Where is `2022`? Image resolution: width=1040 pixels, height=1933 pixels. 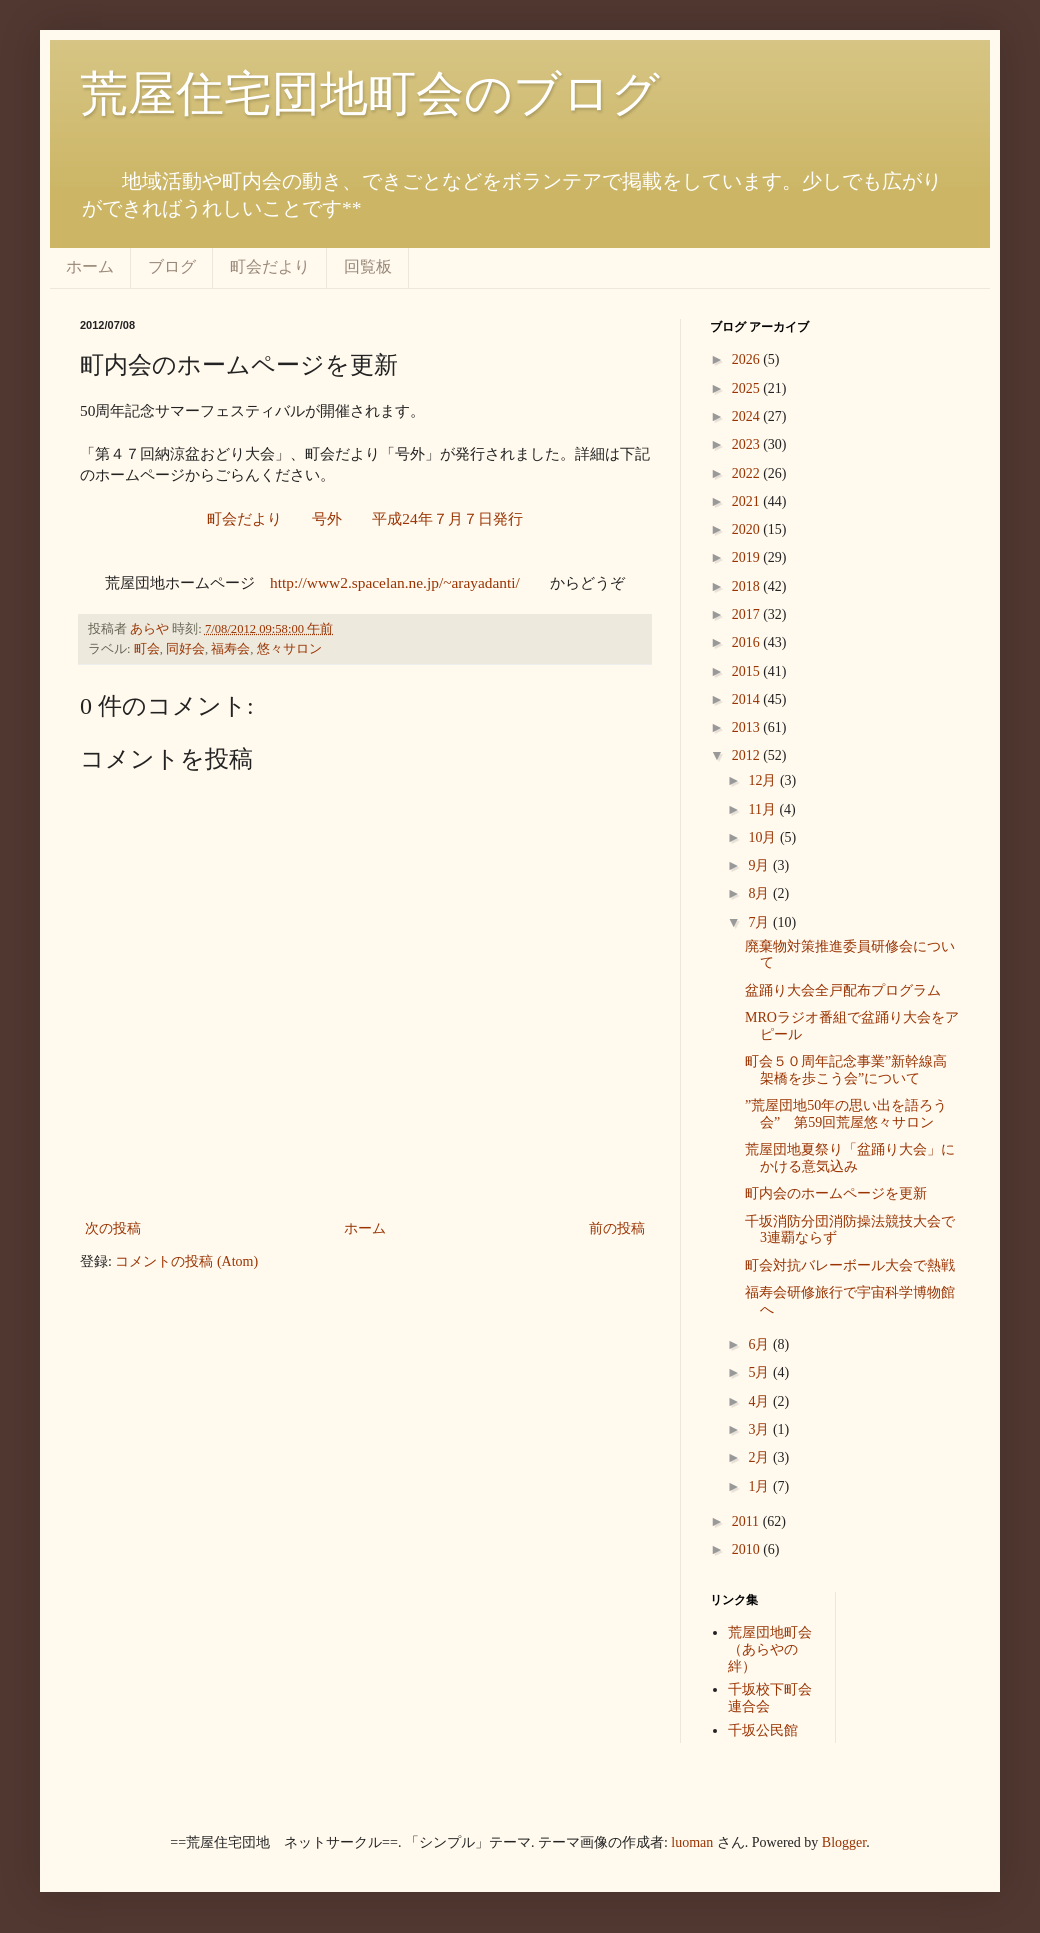
2022 is located at coordinates (748, 473).